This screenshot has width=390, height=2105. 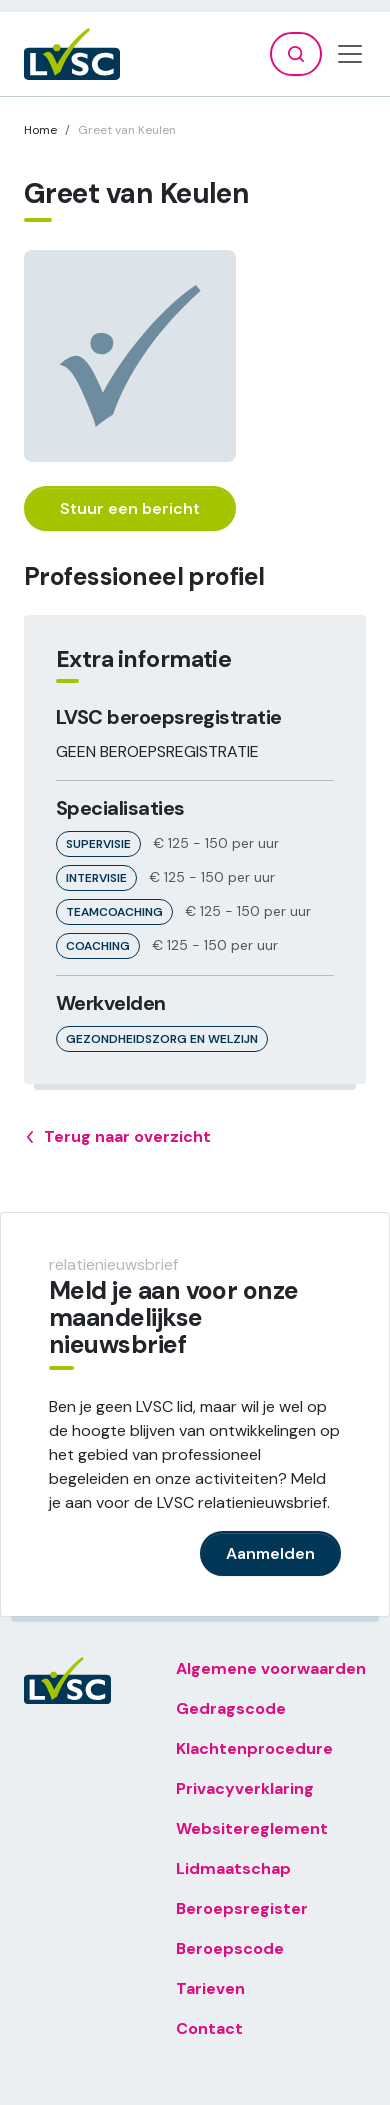 I want to click on [Toggle navigation], so click(x=350, y=54).